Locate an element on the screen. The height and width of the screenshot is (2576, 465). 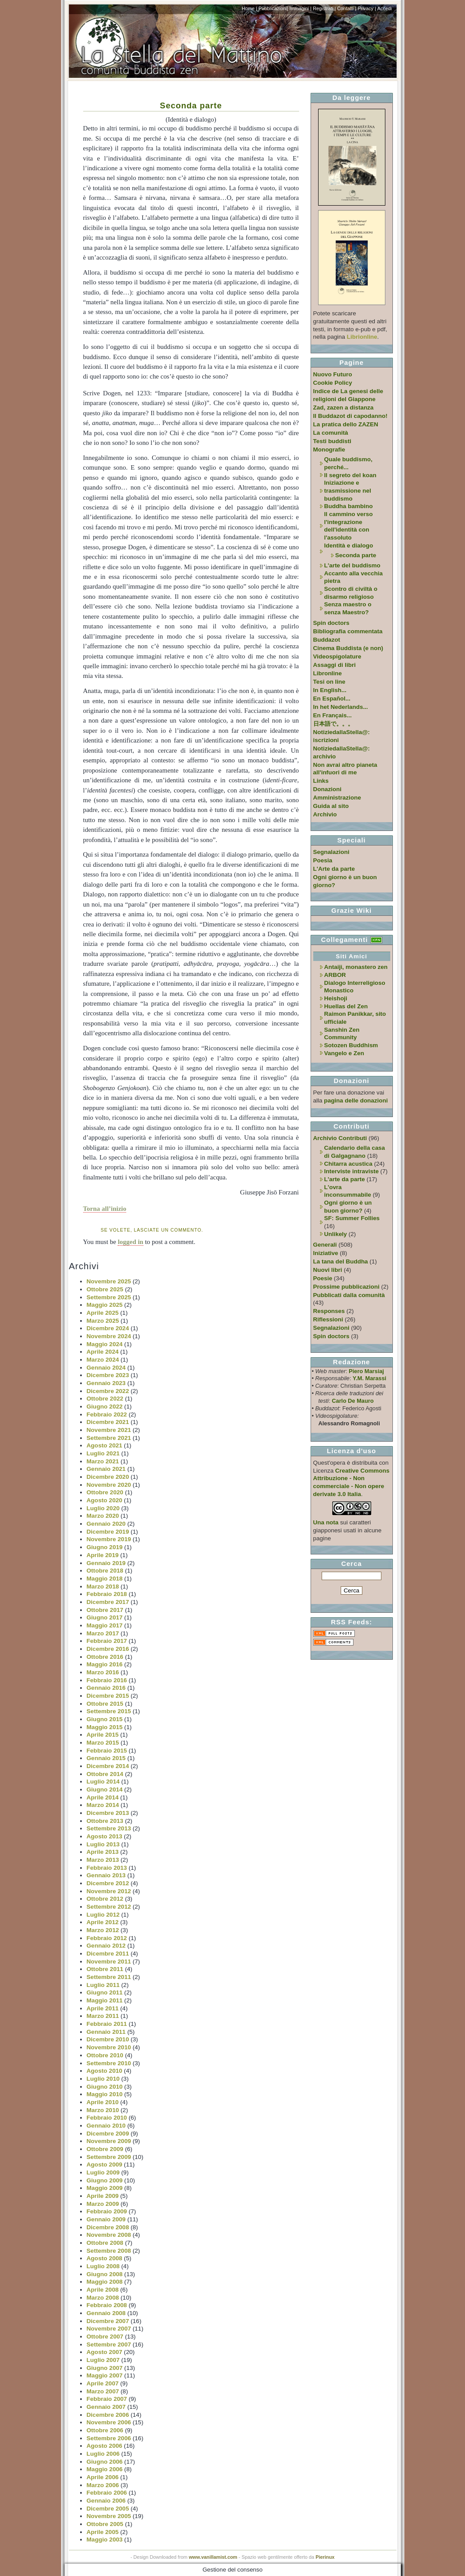
Aprile 2006 is located at coordinates (103, 2477).